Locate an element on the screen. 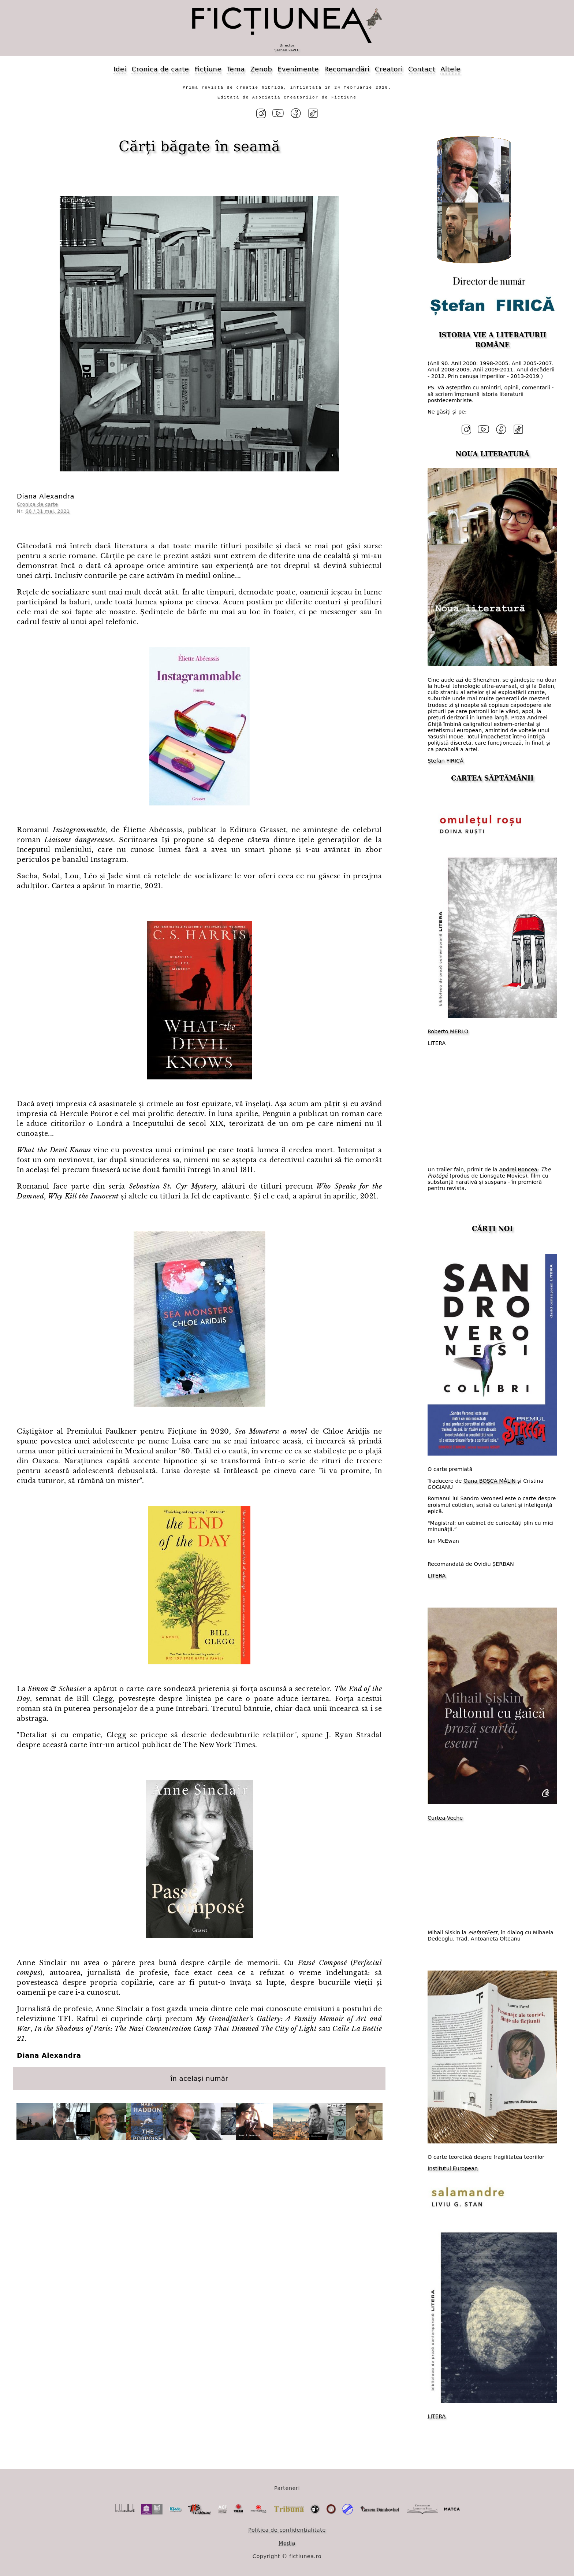  Andrei Boncea is located at coordinates (518, 1169).